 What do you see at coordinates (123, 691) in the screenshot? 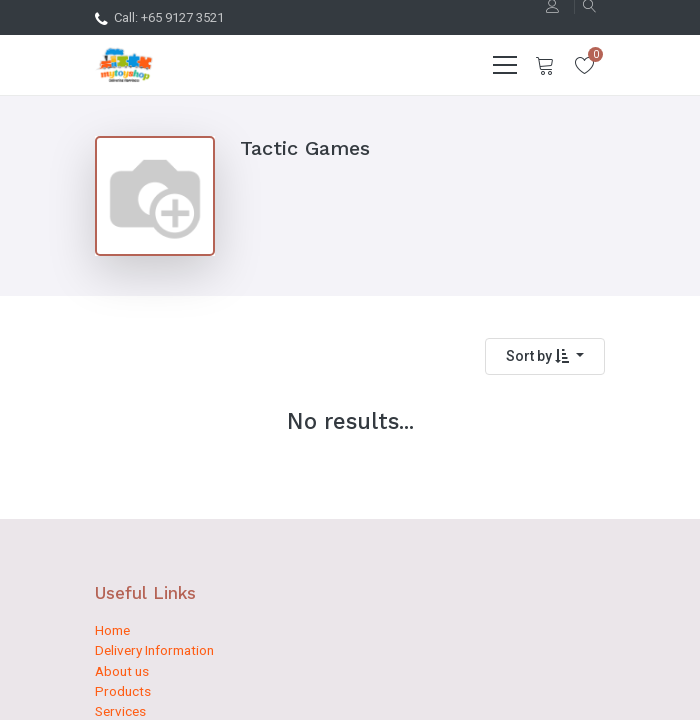
I see `Products` at bounding box center [123, 691].